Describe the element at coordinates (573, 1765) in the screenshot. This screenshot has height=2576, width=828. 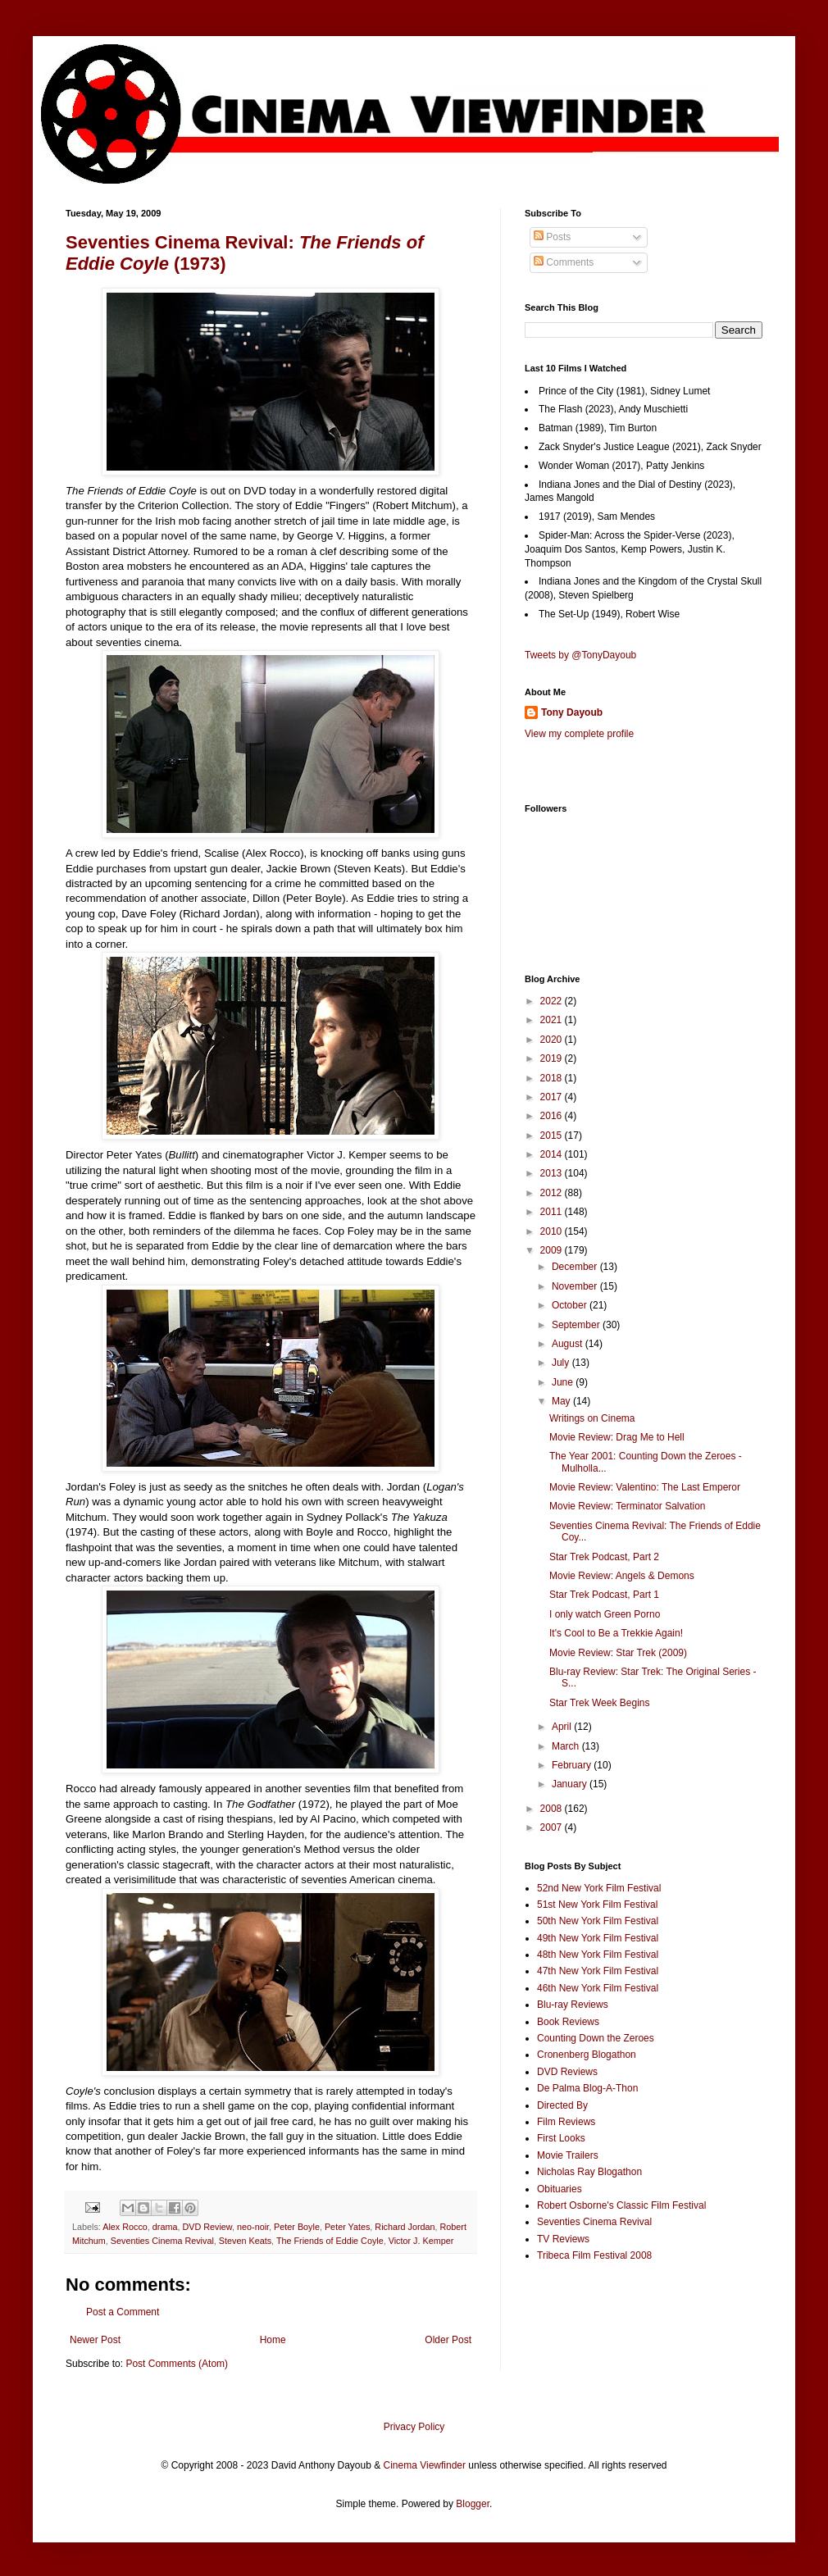
I see `February` at that location.